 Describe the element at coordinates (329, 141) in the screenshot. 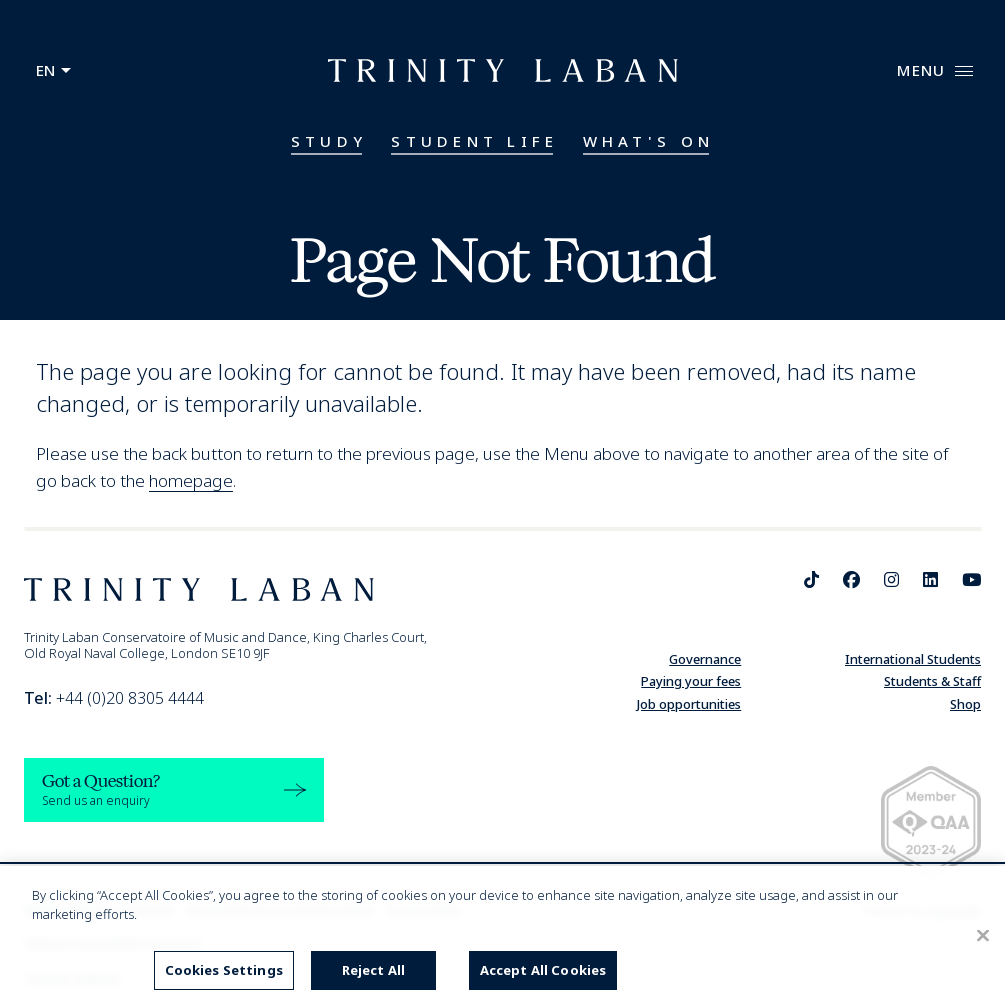

I see `Study` at that location.